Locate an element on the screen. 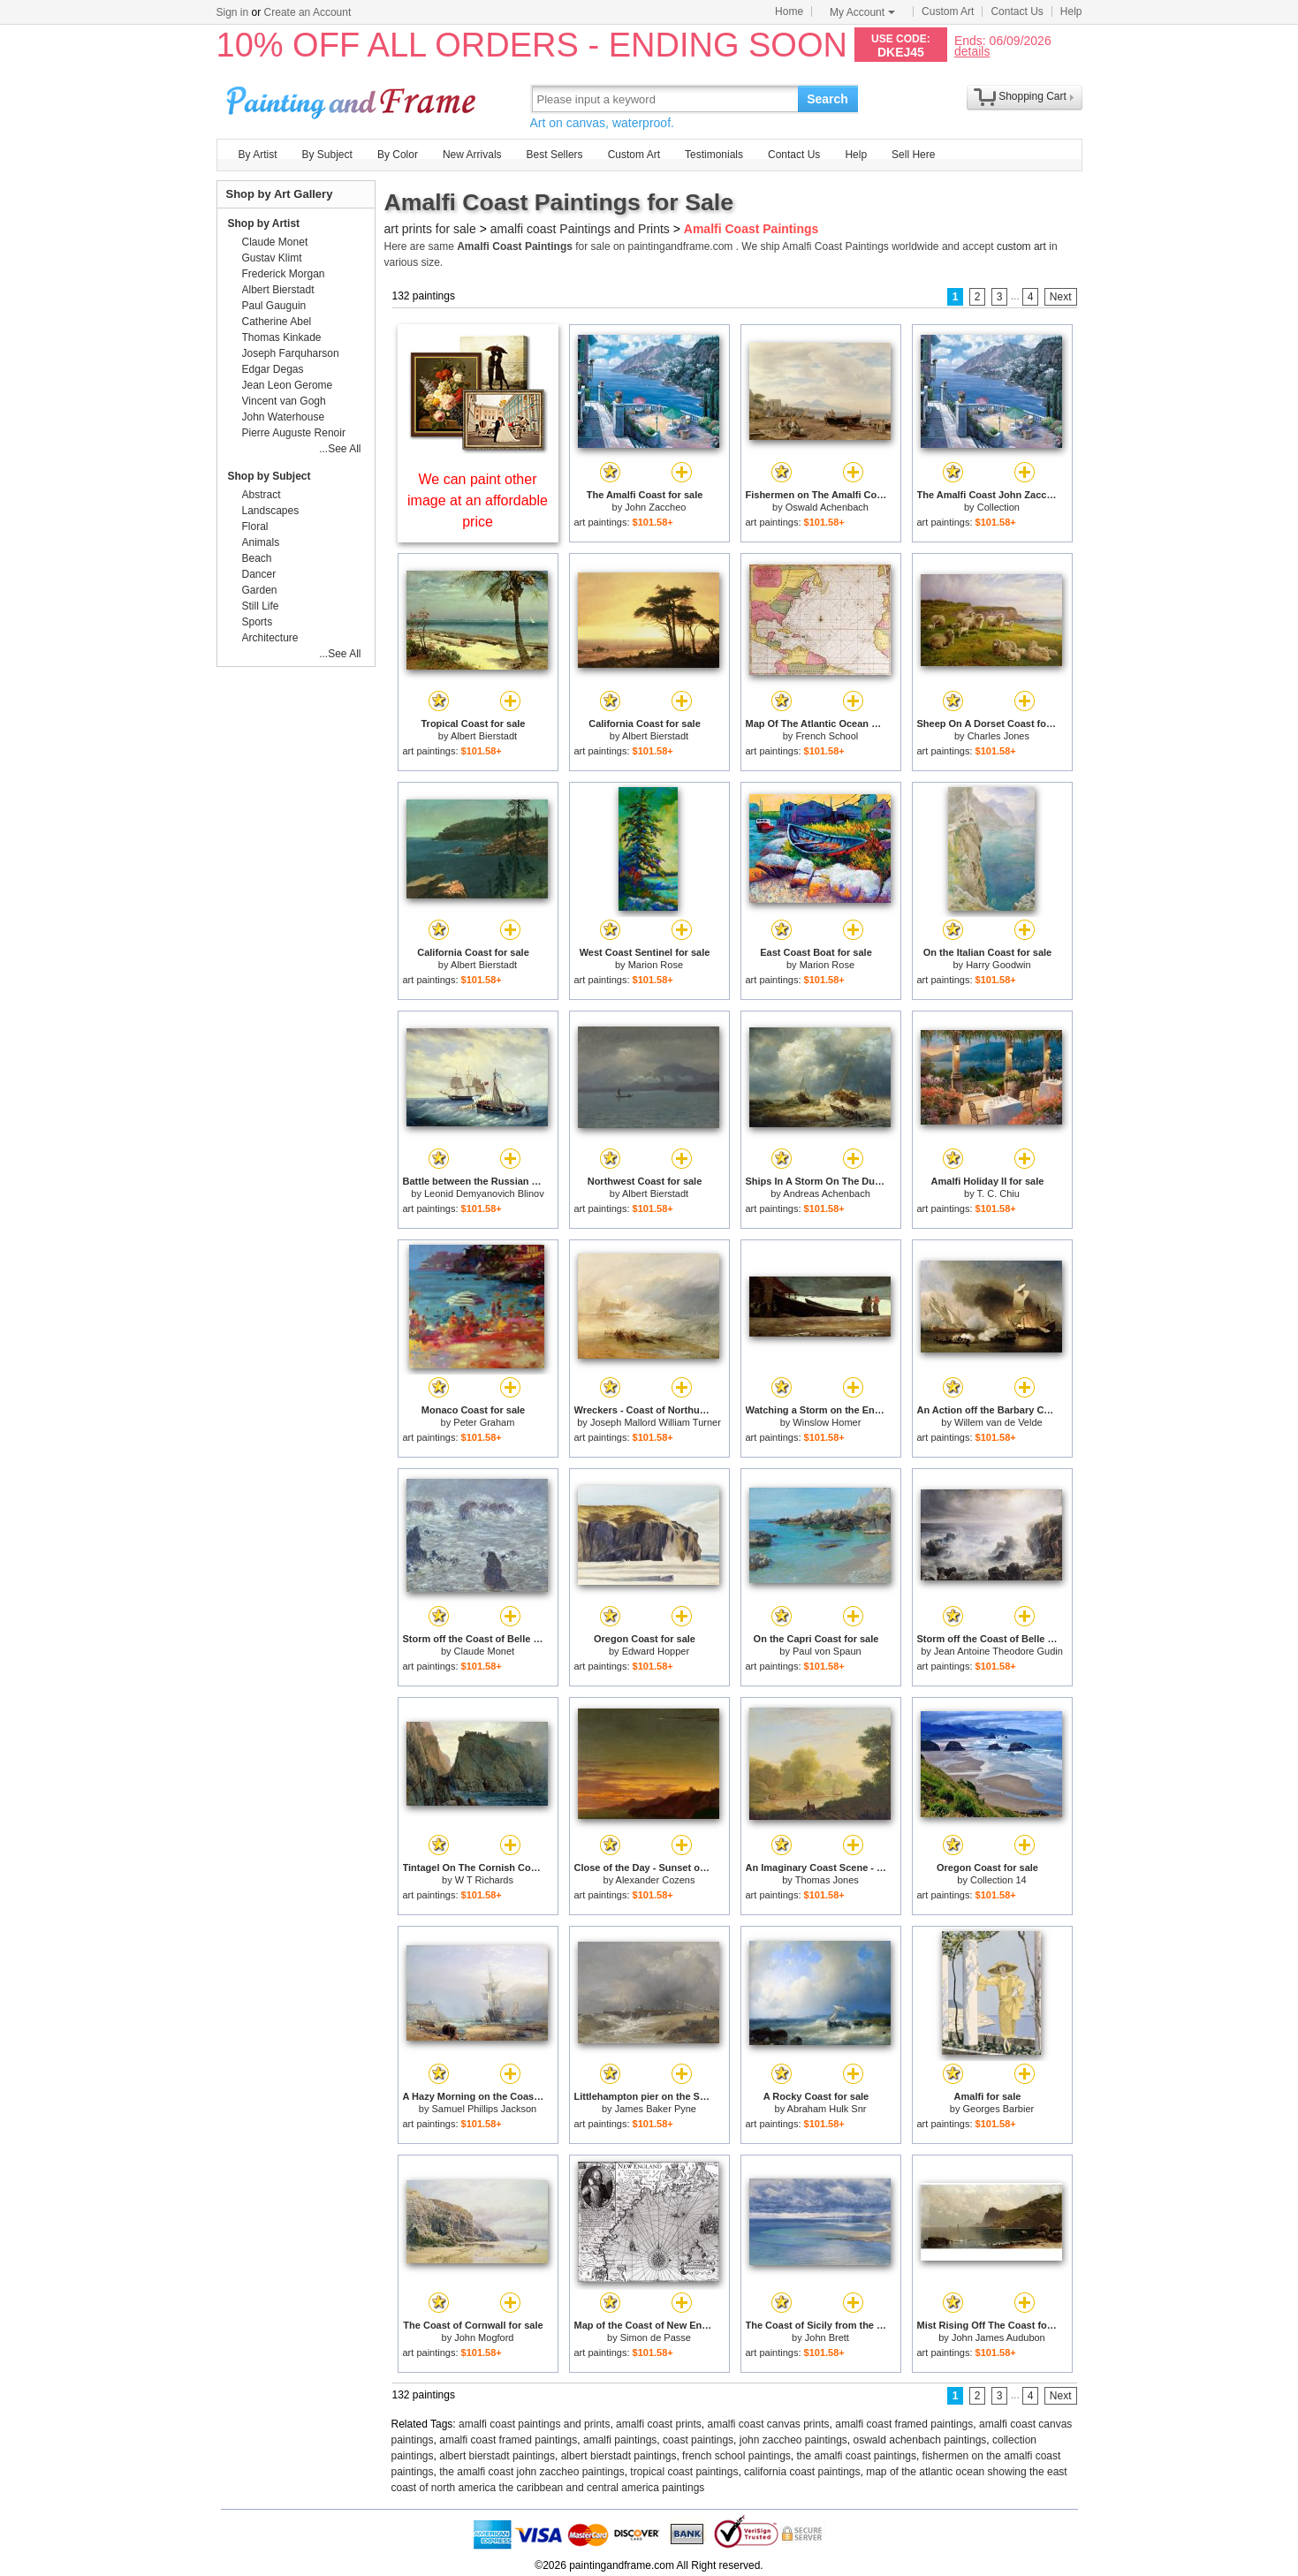  By Color is located at coordinates (397, 154).